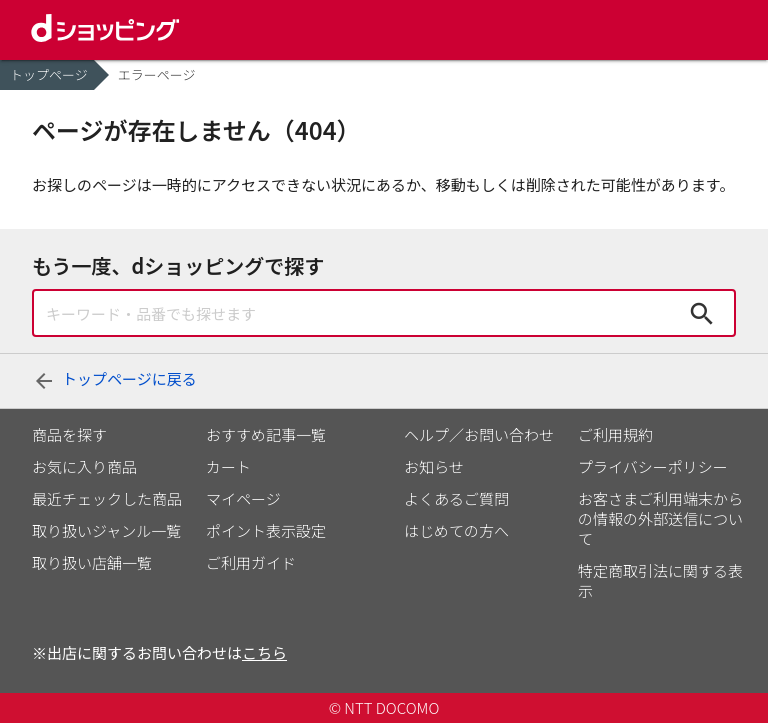 This screenshot has width=768, height=723. Describe the element at coordinates (84, 466) in the screenshot. I see `お気に入り商品` at that location.